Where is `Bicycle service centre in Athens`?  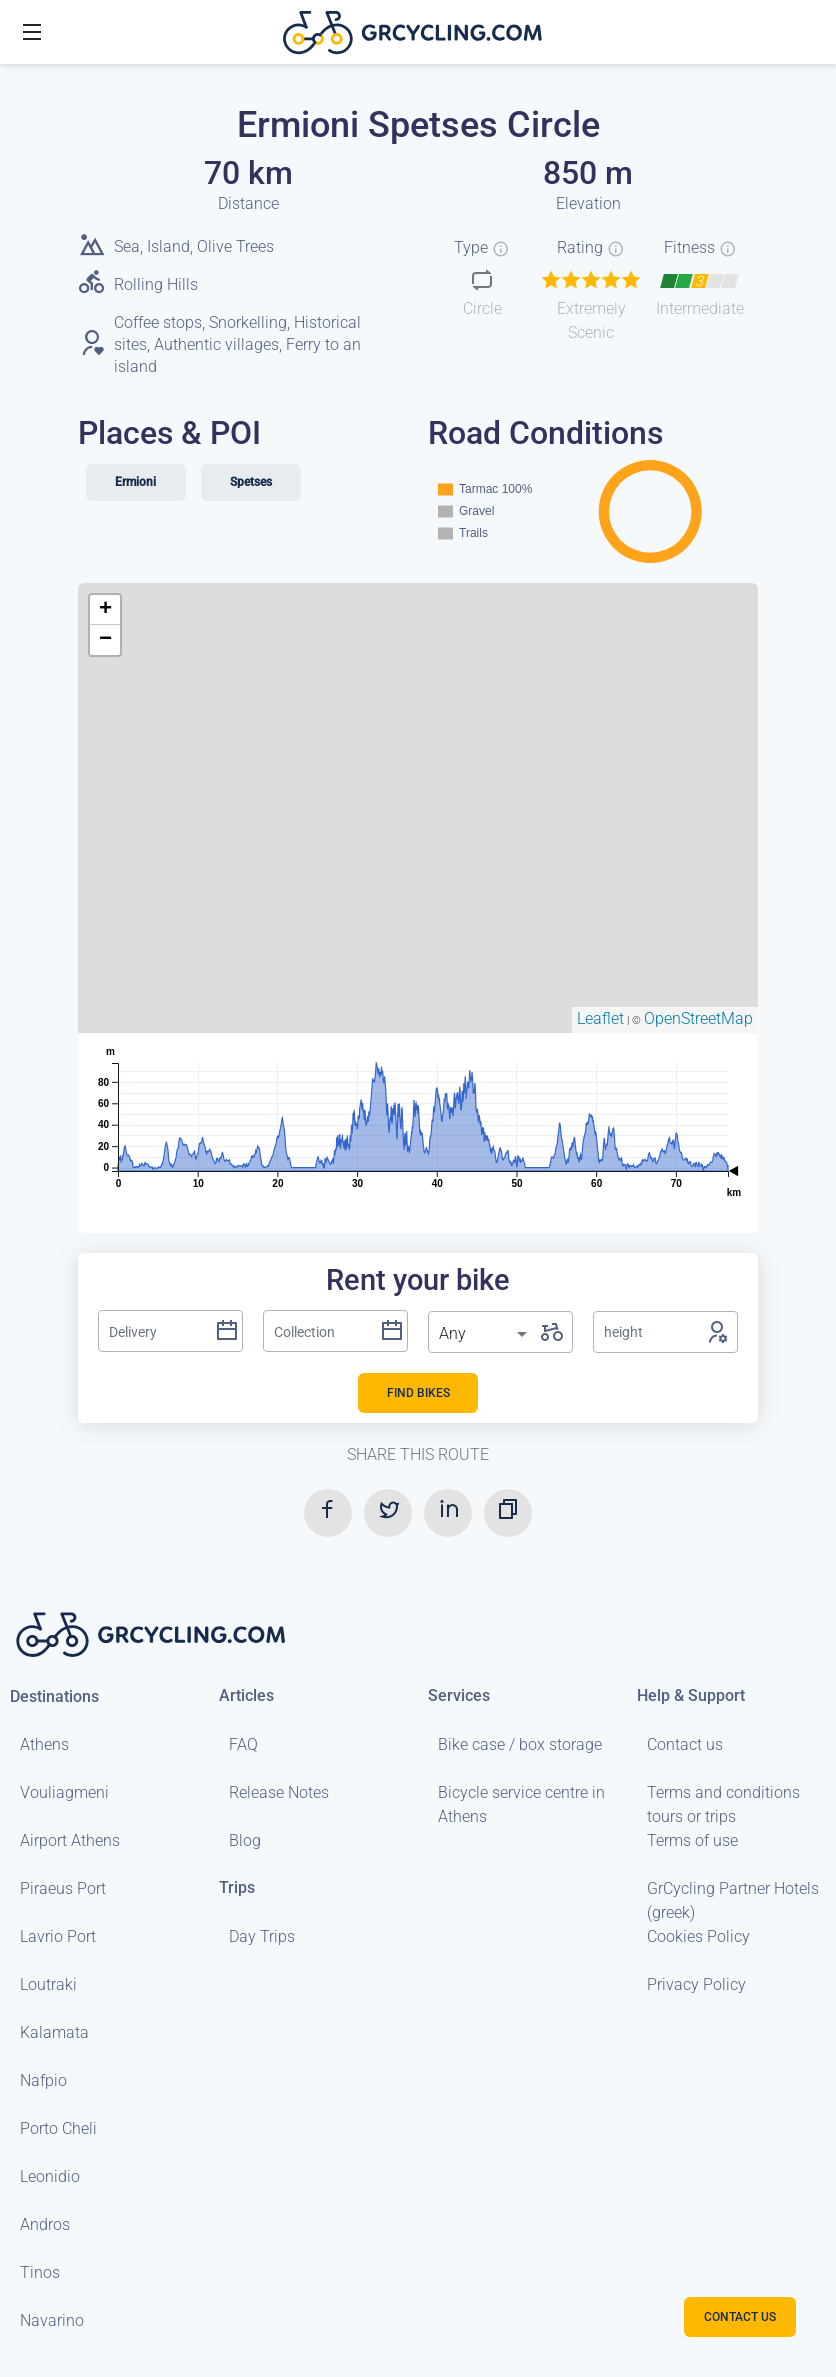
Bicycle service centre in Athens is located at coordinates (521, 1804).